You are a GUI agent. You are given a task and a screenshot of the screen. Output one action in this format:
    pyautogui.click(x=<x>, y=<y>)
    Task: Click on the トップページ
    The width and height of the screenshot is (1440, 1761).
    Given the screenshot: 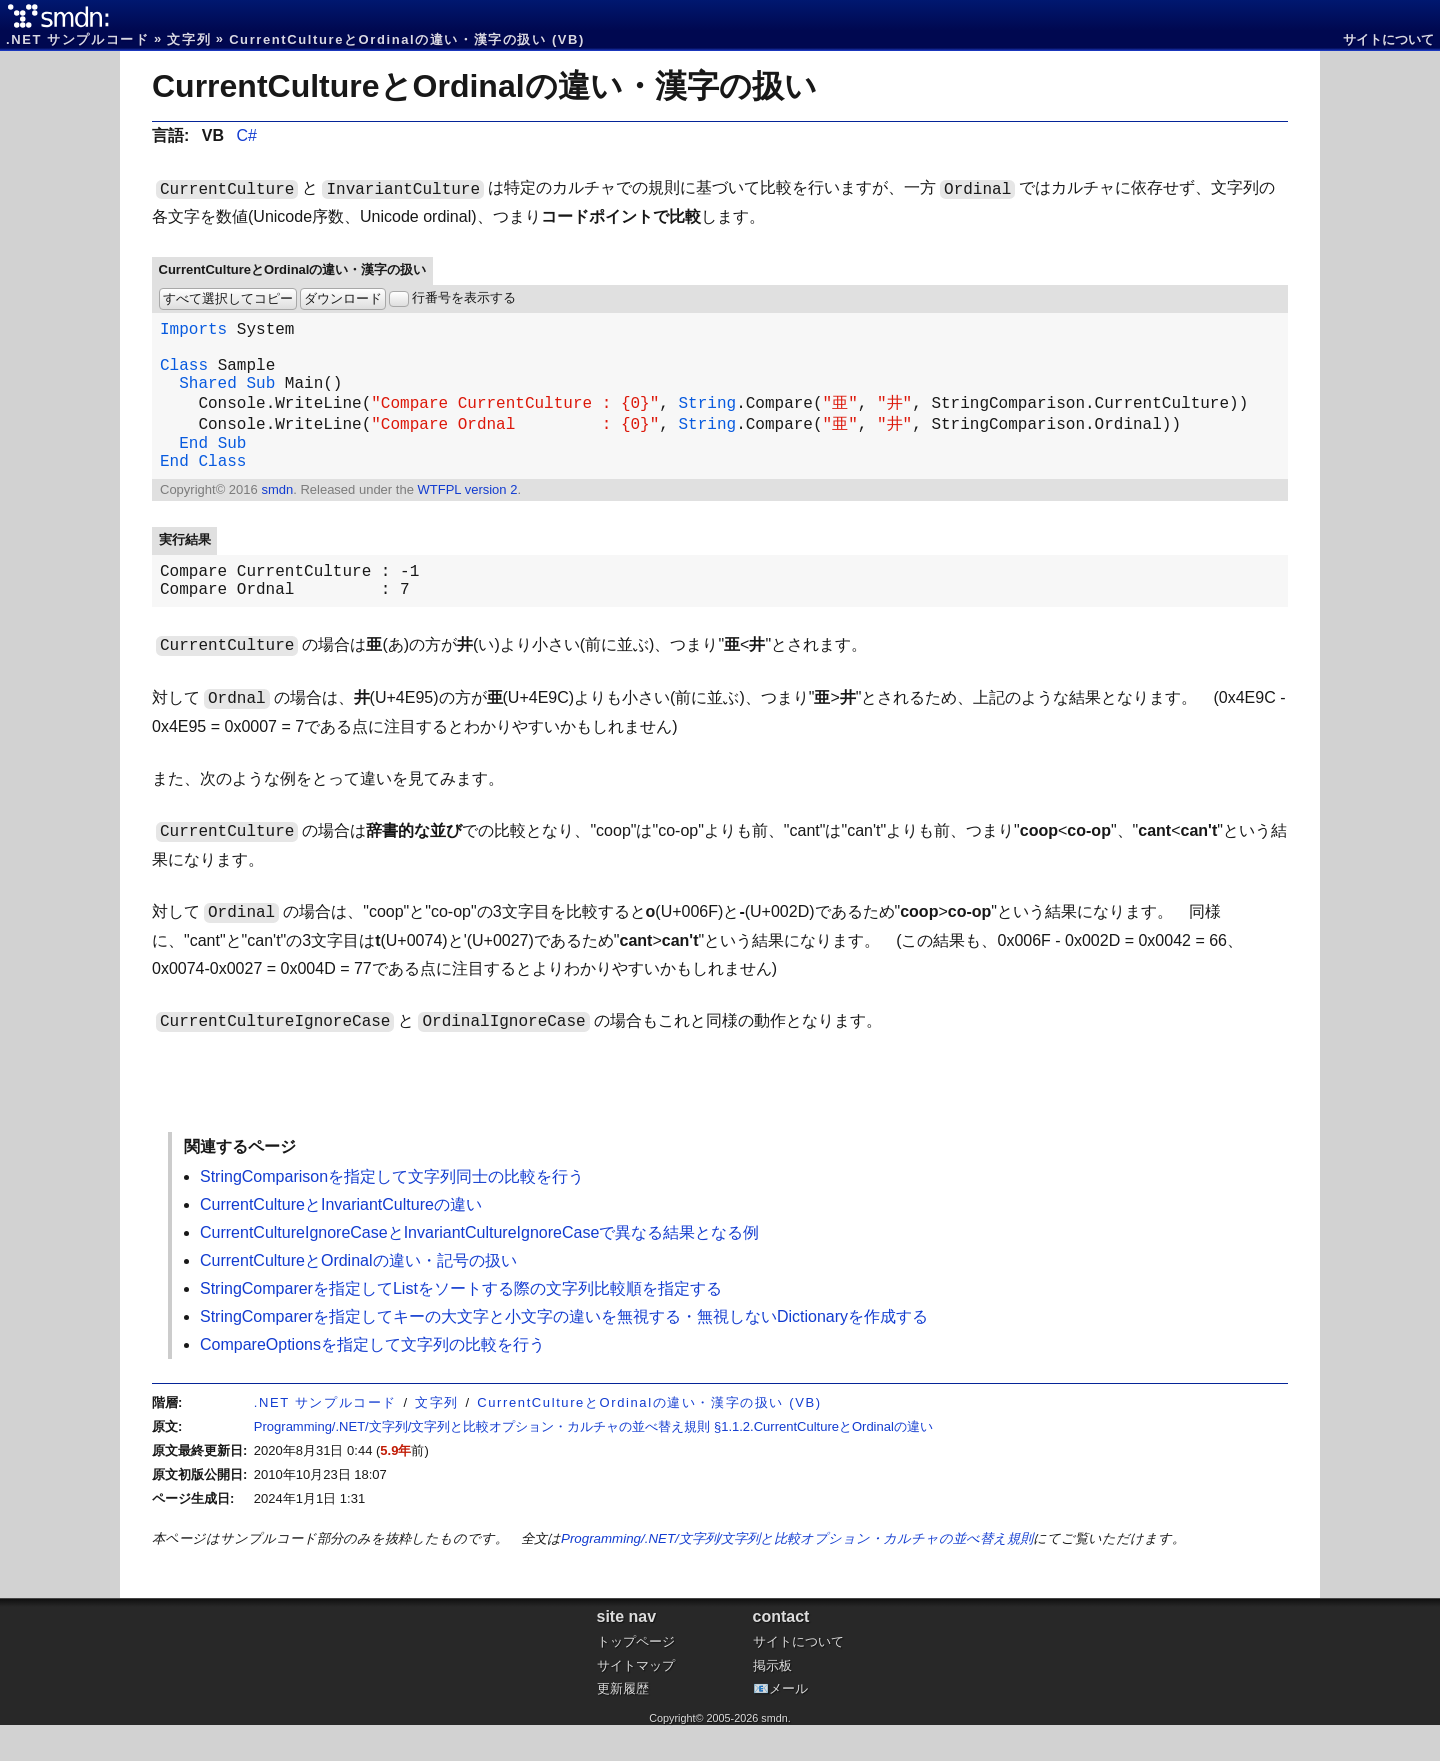 What is the action you would take?
    pyautogui.click(x=636, y=1677)
    